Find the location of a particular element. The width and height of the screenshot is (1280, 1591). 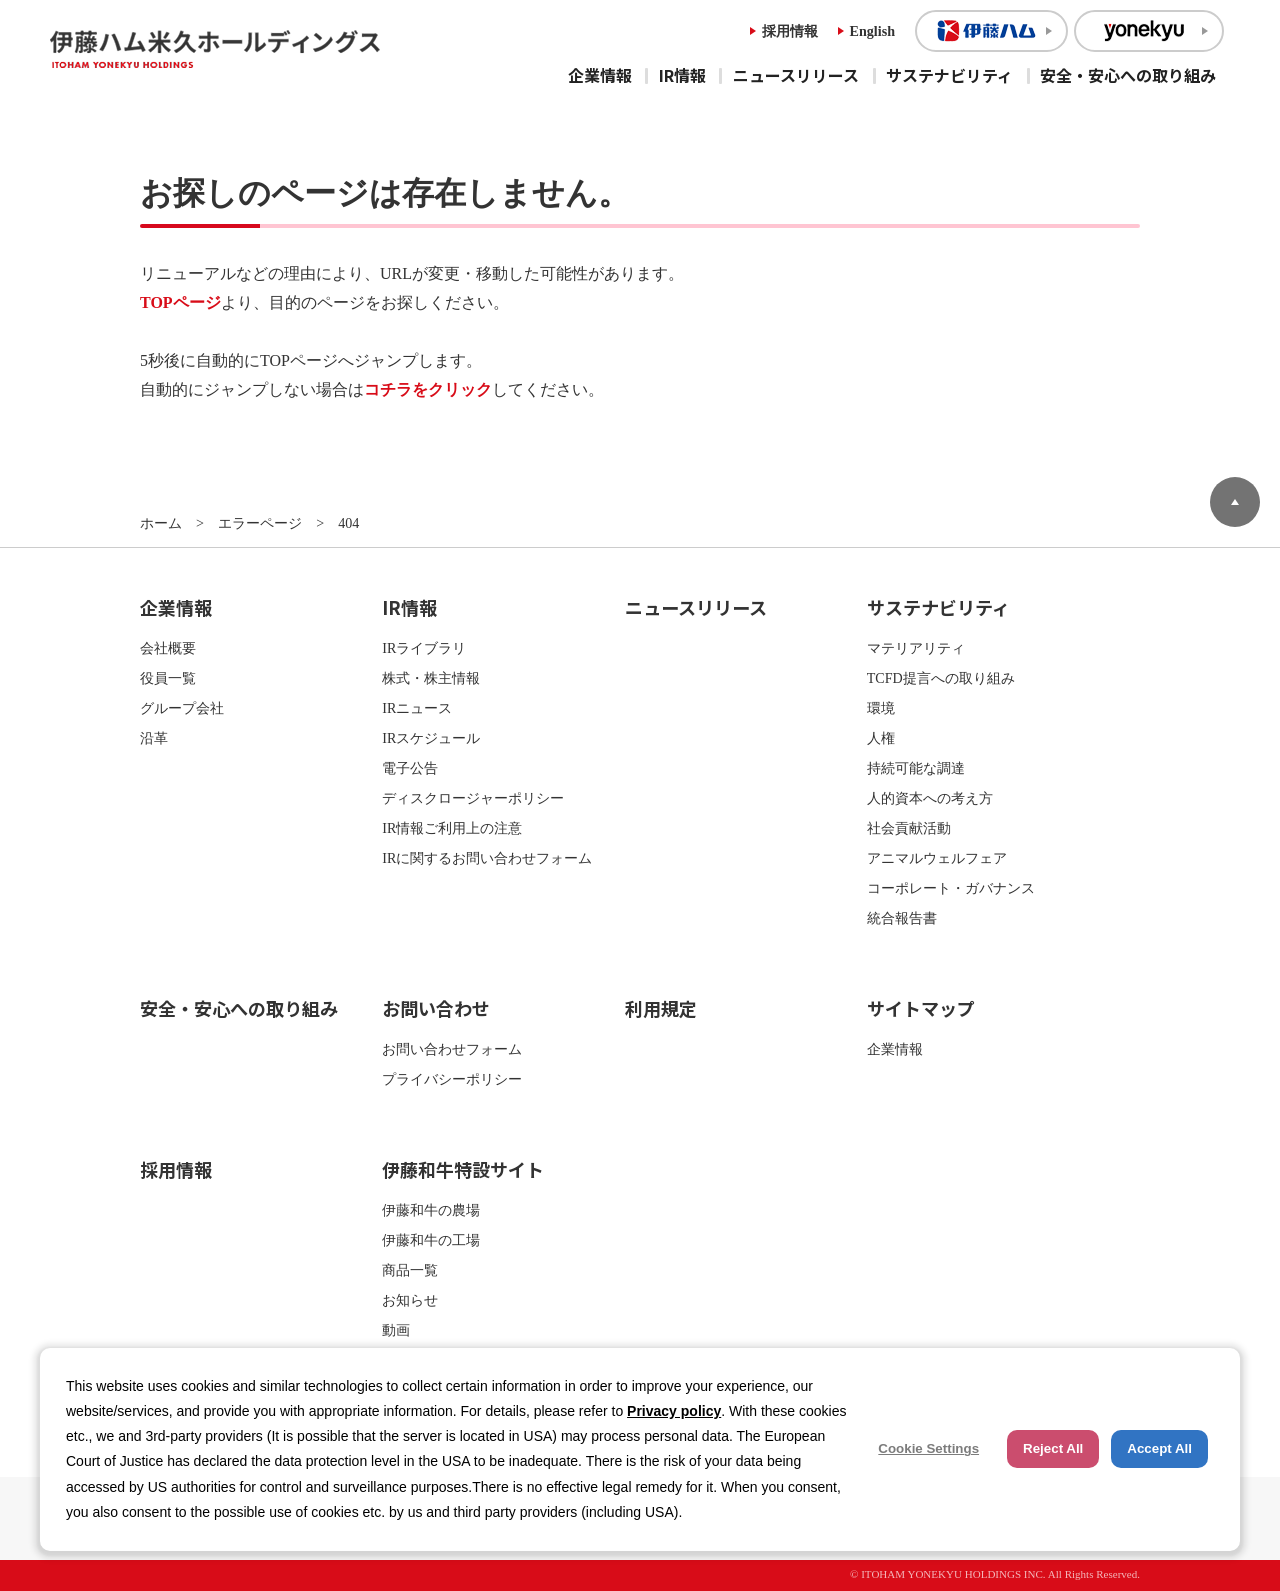

ページトップへ is located at coordinates (1235, 502).